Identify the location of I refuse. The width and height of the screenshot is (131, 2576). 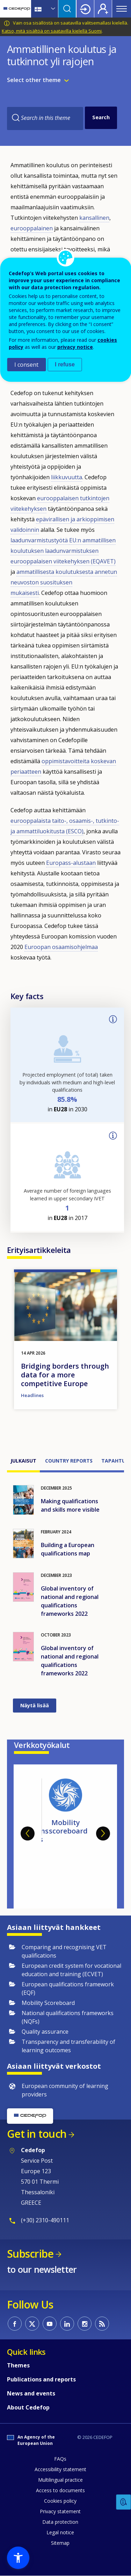
(65, 364).